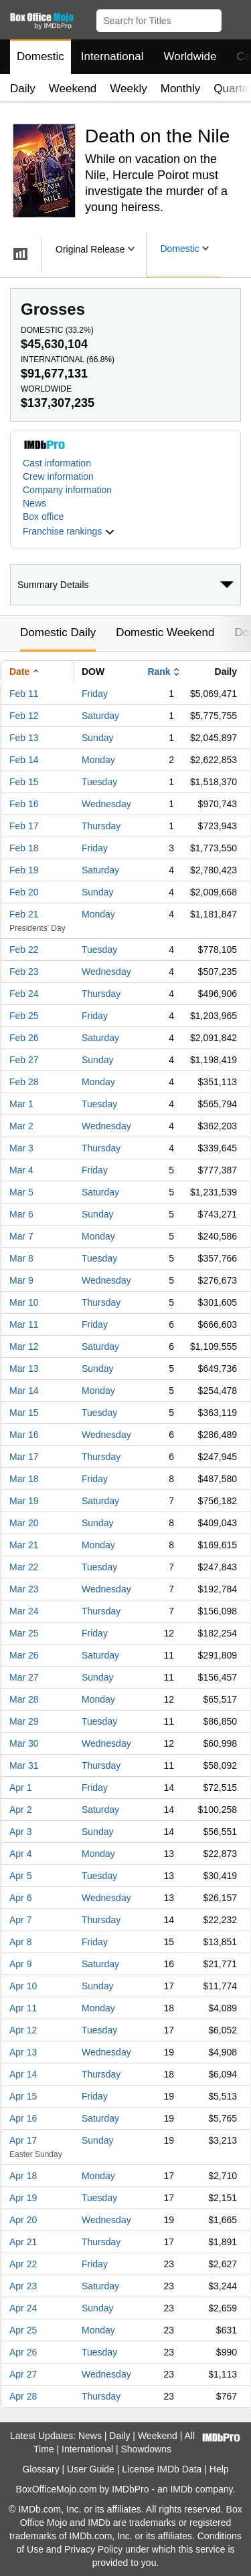 This screenshot has height=2576, width=251. I want to click on Feb 18, so click(24, 848).